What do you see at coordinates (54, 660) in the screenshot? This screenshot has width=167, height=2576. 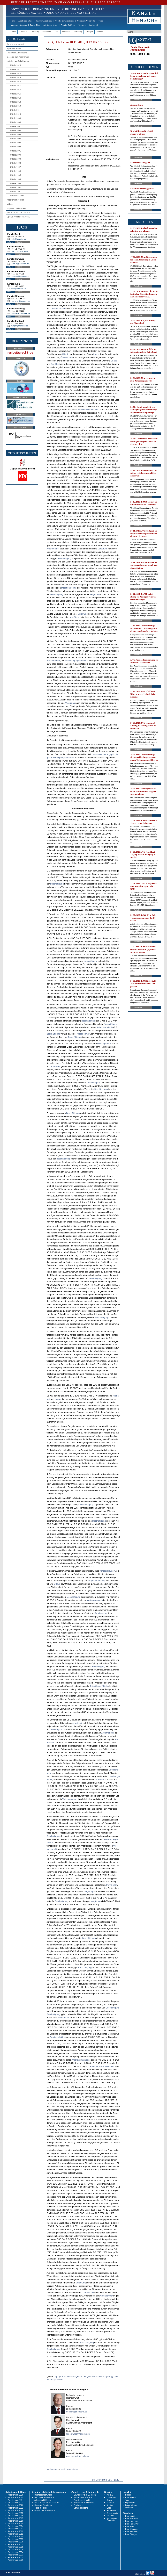 I see `Ar­beit­neh­mers` at bounding box center [54, 660].